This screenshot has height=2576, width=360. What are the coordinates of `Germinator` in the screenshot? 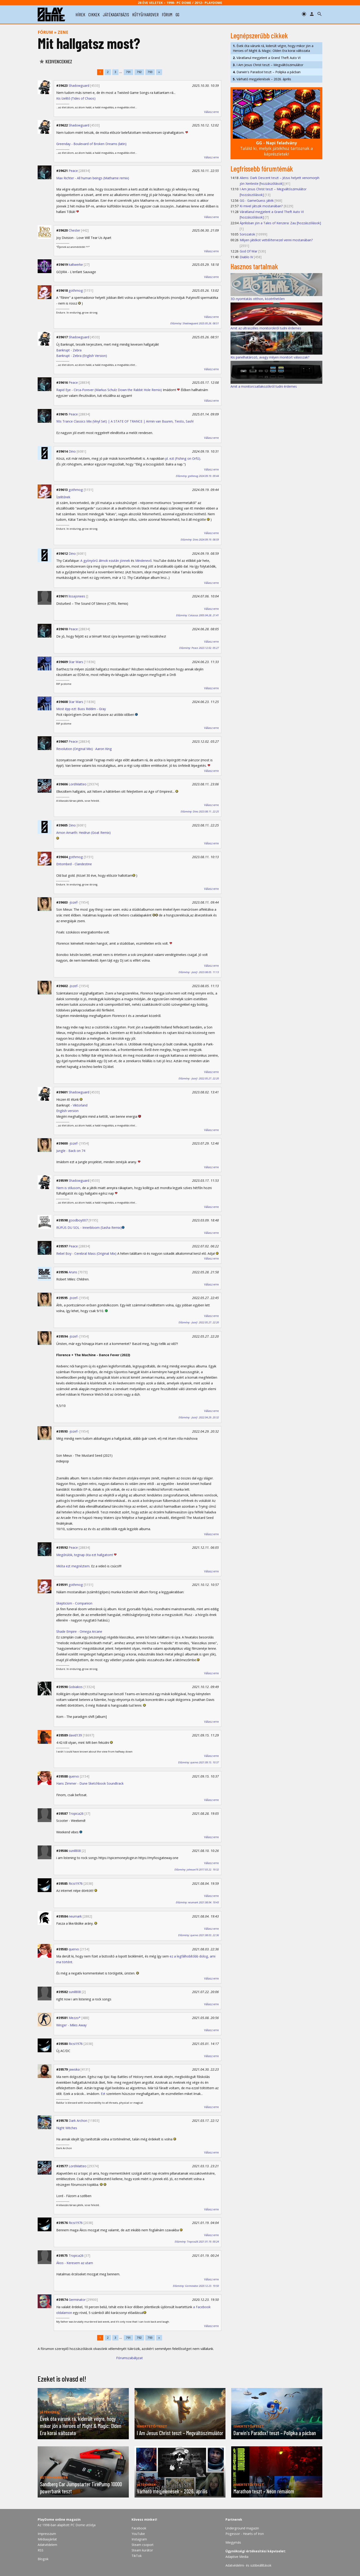 It's located at (77, 2299).